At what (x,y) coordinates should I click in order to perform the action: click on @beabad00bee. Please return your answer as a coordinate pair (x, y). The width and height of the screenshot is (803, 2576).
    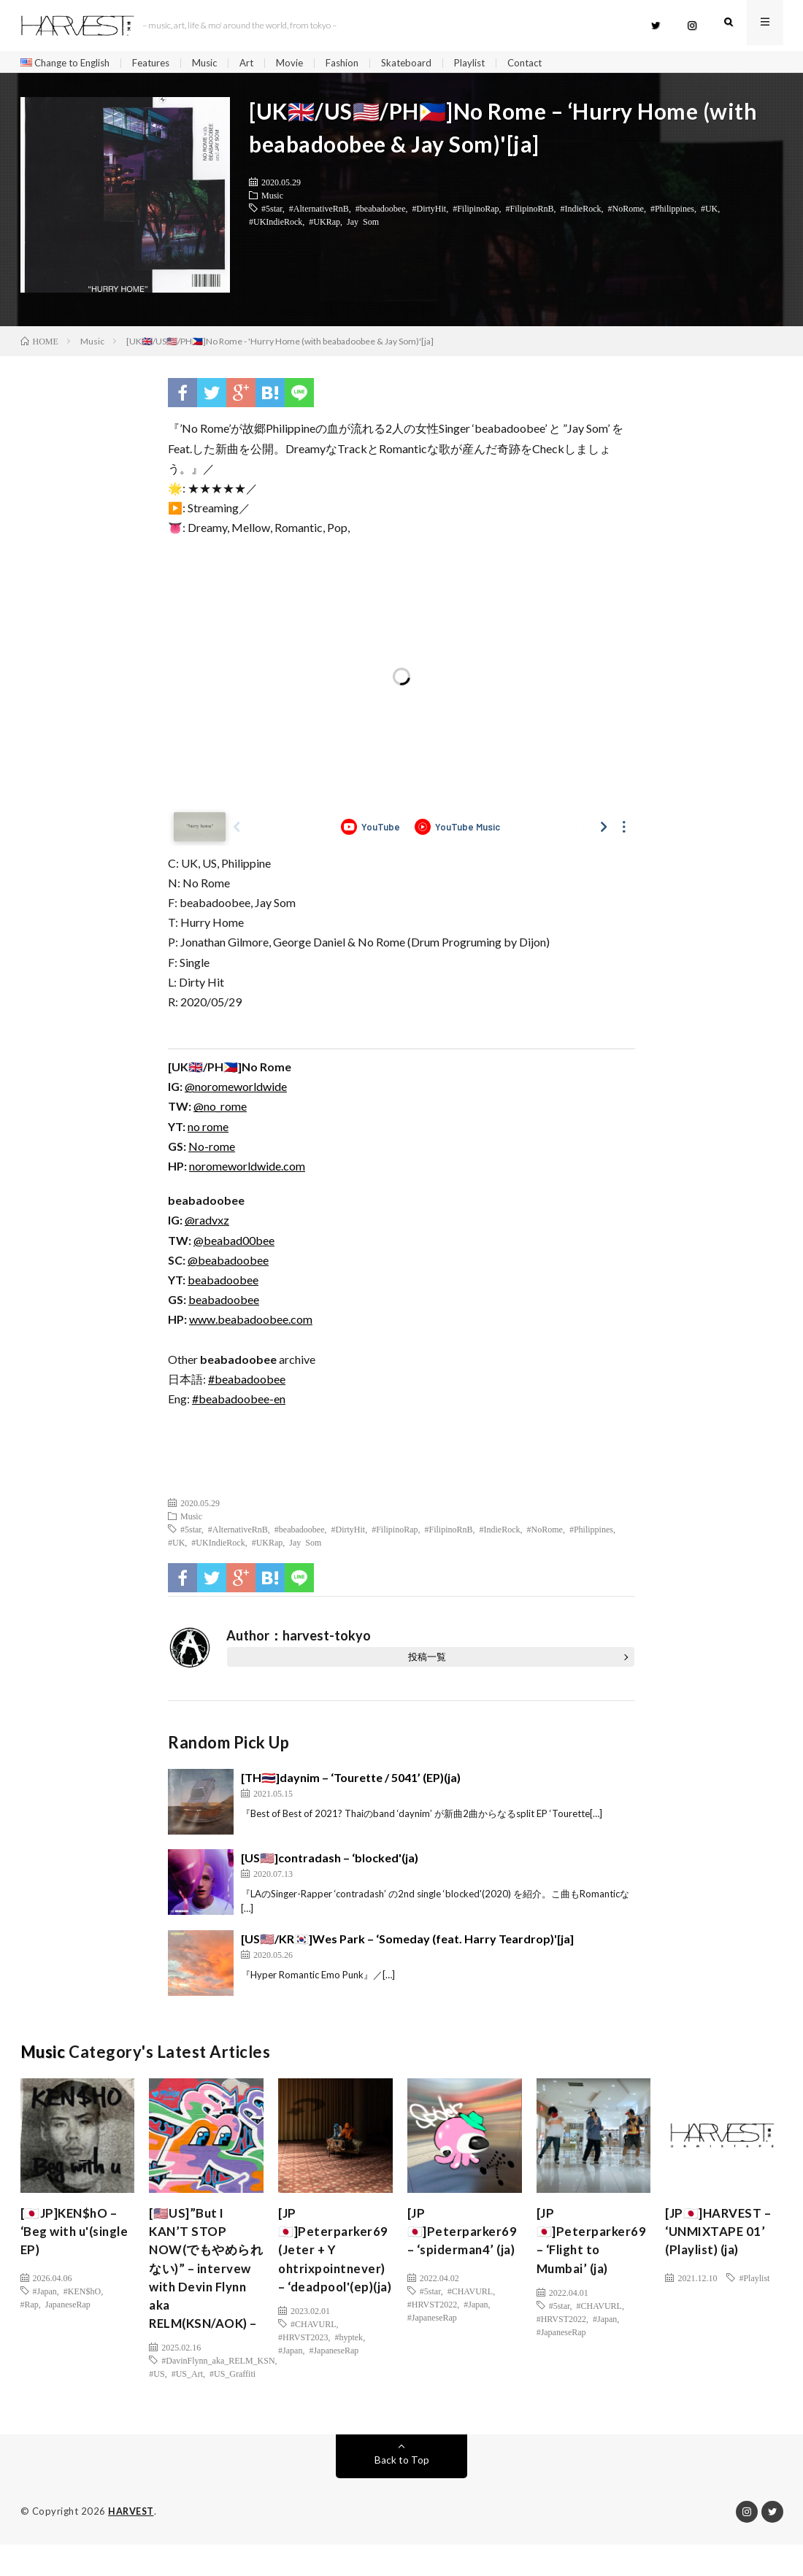
    Looking at the image, I should click on (233, 1244).